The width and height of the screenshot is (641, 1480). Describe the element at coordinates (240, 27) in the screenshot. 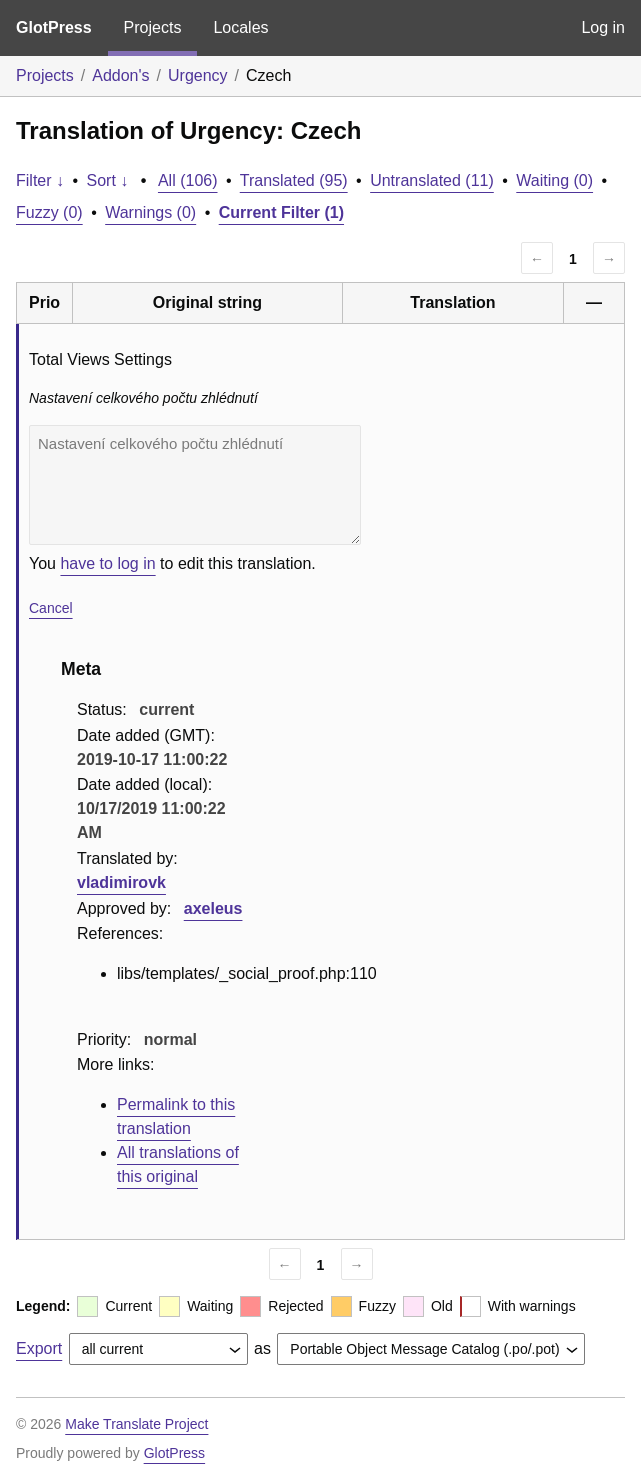

I see `Locales` at that location.